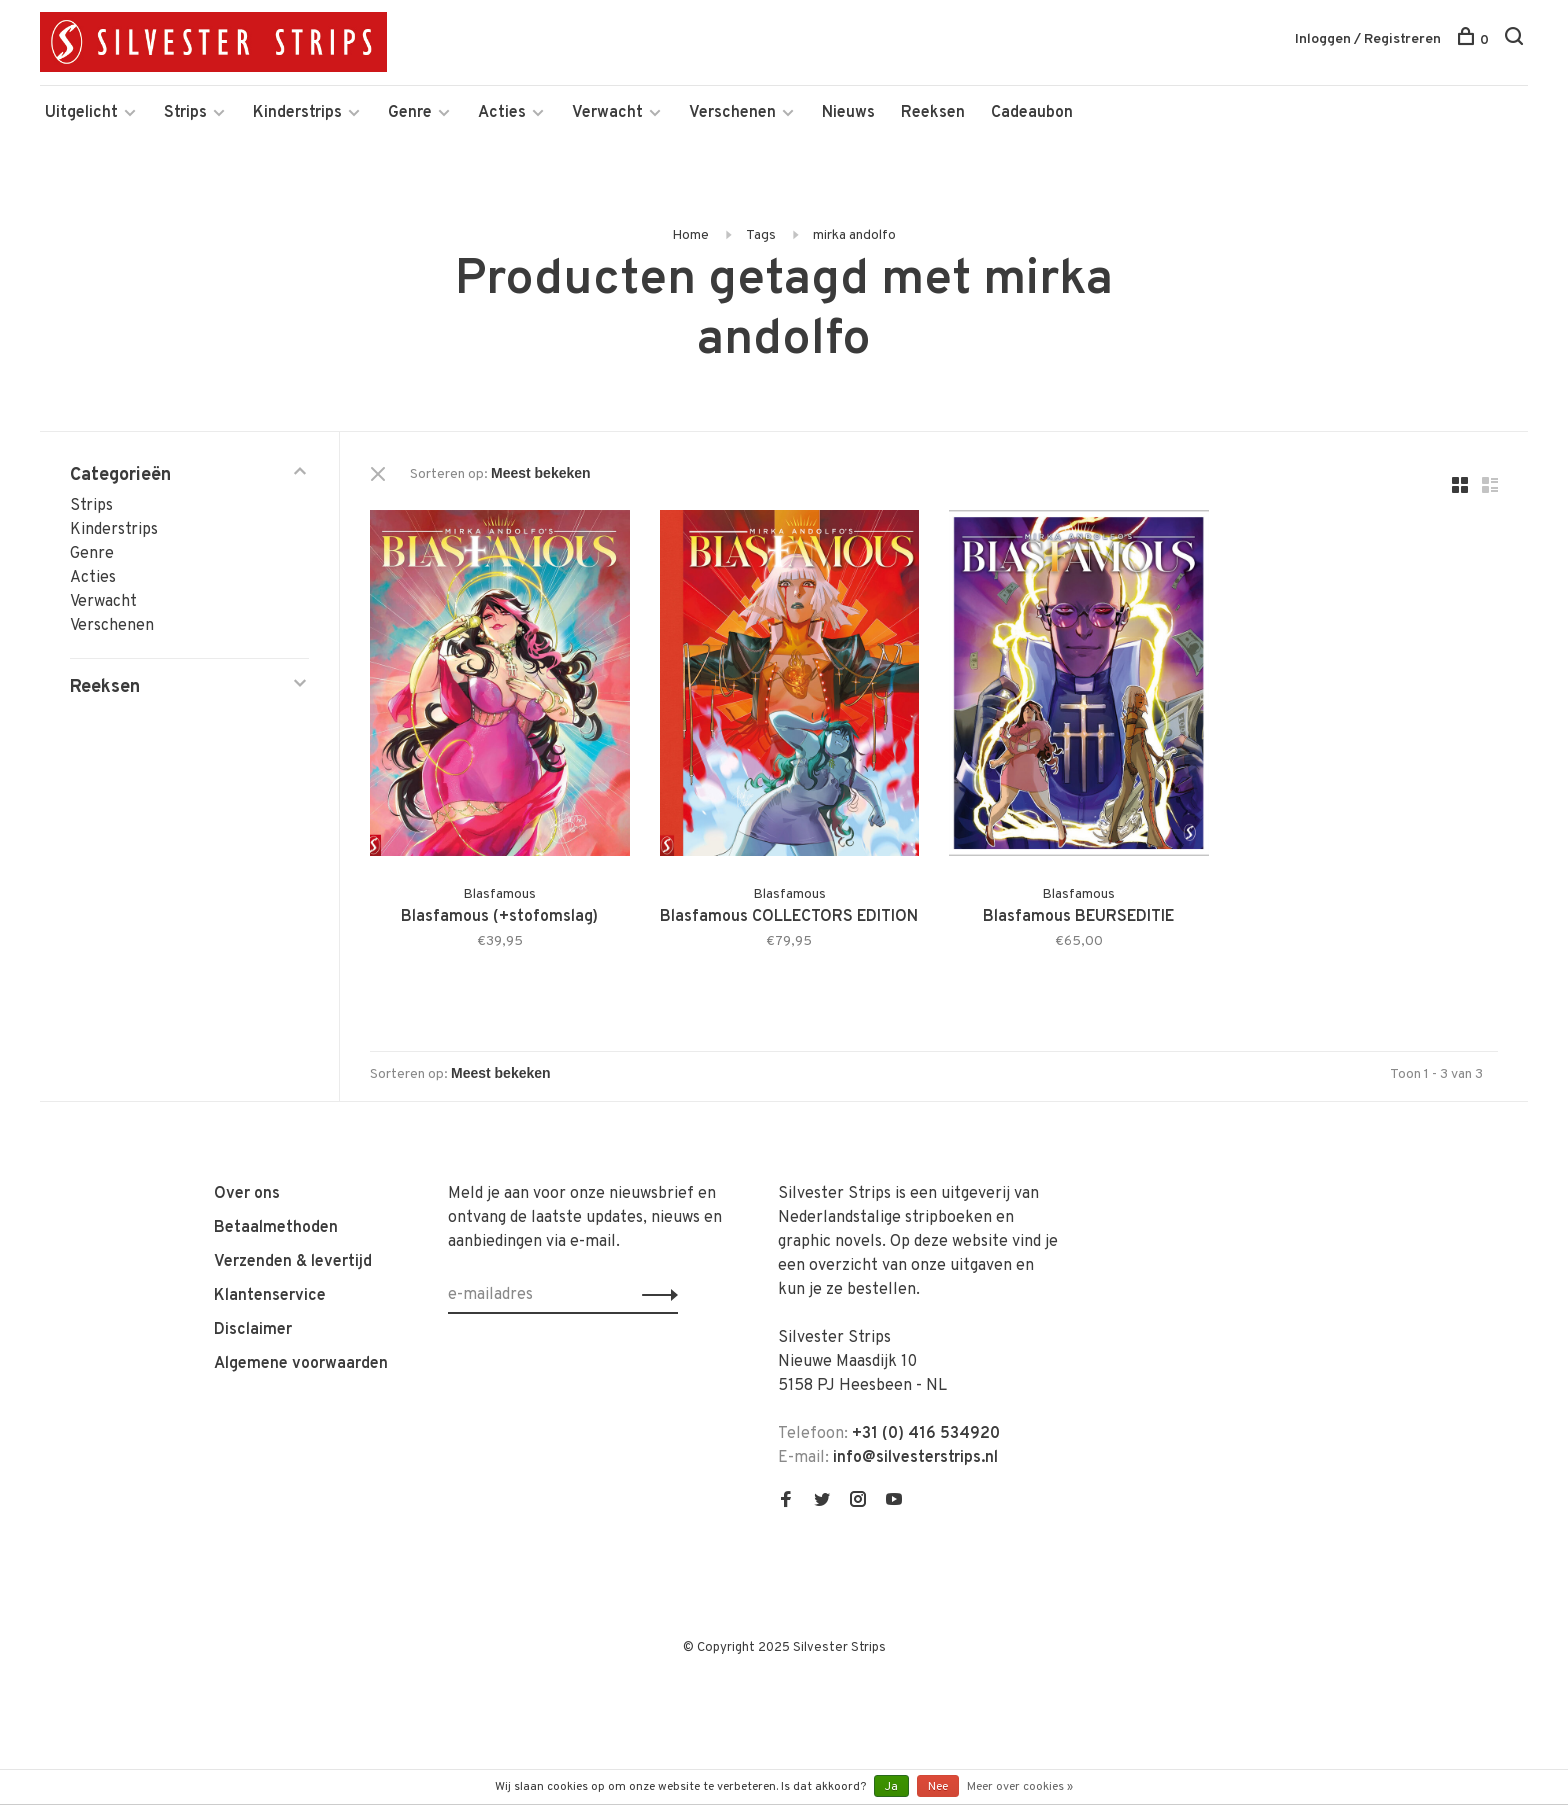 This screenshot has width=1568, height=1805. What do you see at coordinates (247, 1194) in the screenshot?
I see `Over ons` at bounding box center [247, 1194].